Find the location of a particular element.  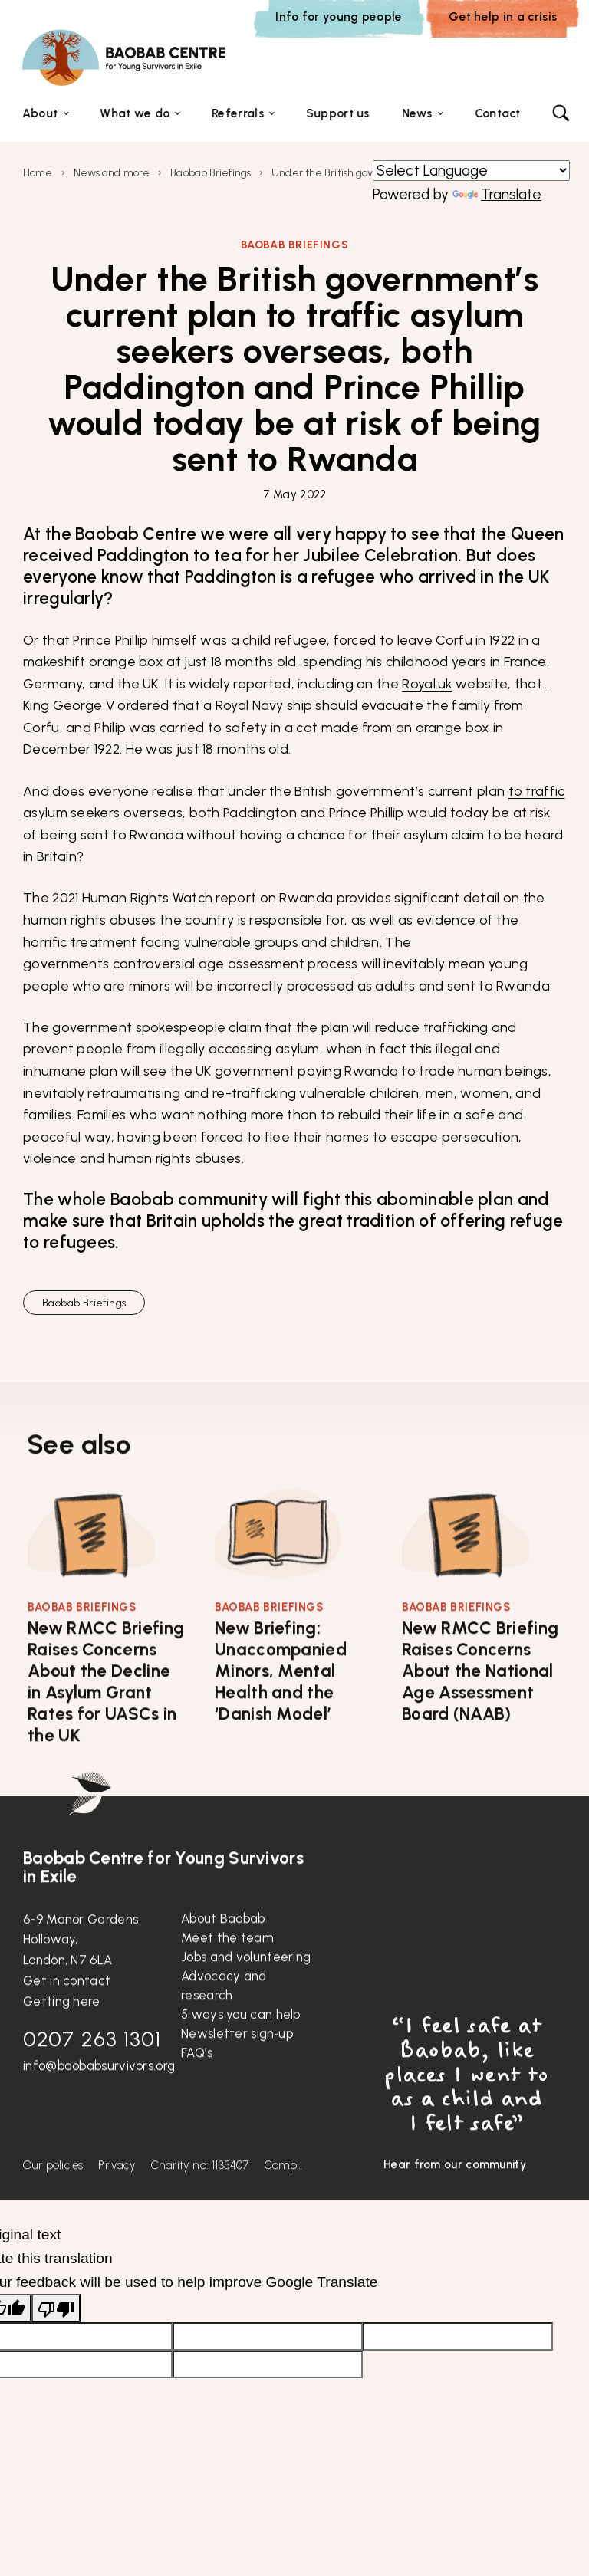

info@baobabsurvivors.org is located at coordinates (99, 2104).